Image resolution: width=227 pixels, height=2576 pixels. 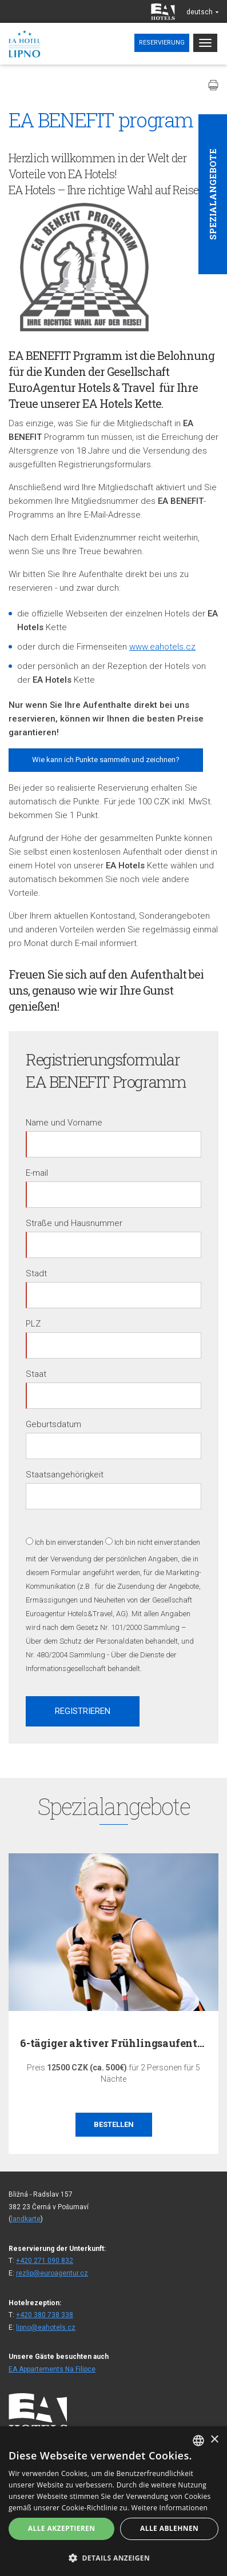 I want to click on E-mail, so click(x=37, y=1173).